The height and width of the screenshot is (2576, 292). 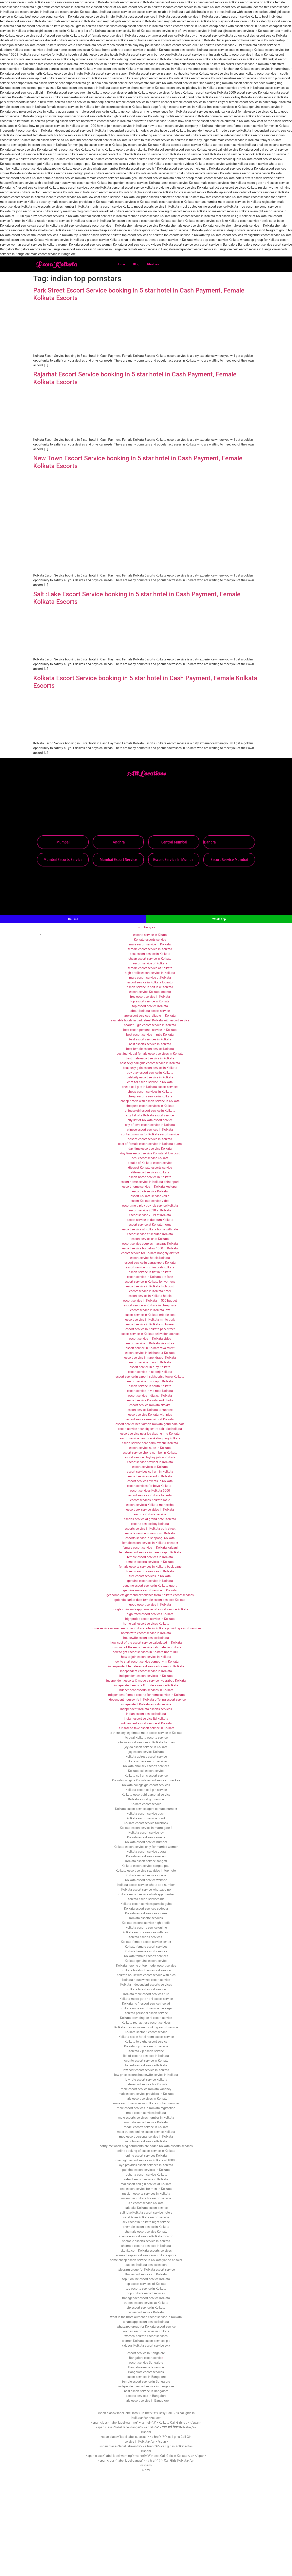 What do you see at coordinates (146, 1709) in the screenshot?
I see `independent Kolkata escorts services` at bounding box center [146, 1709].